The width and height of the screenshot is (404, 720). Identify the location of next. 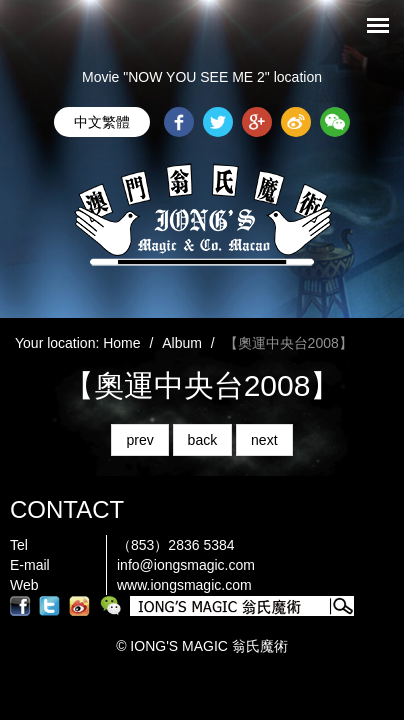
(264, 440).